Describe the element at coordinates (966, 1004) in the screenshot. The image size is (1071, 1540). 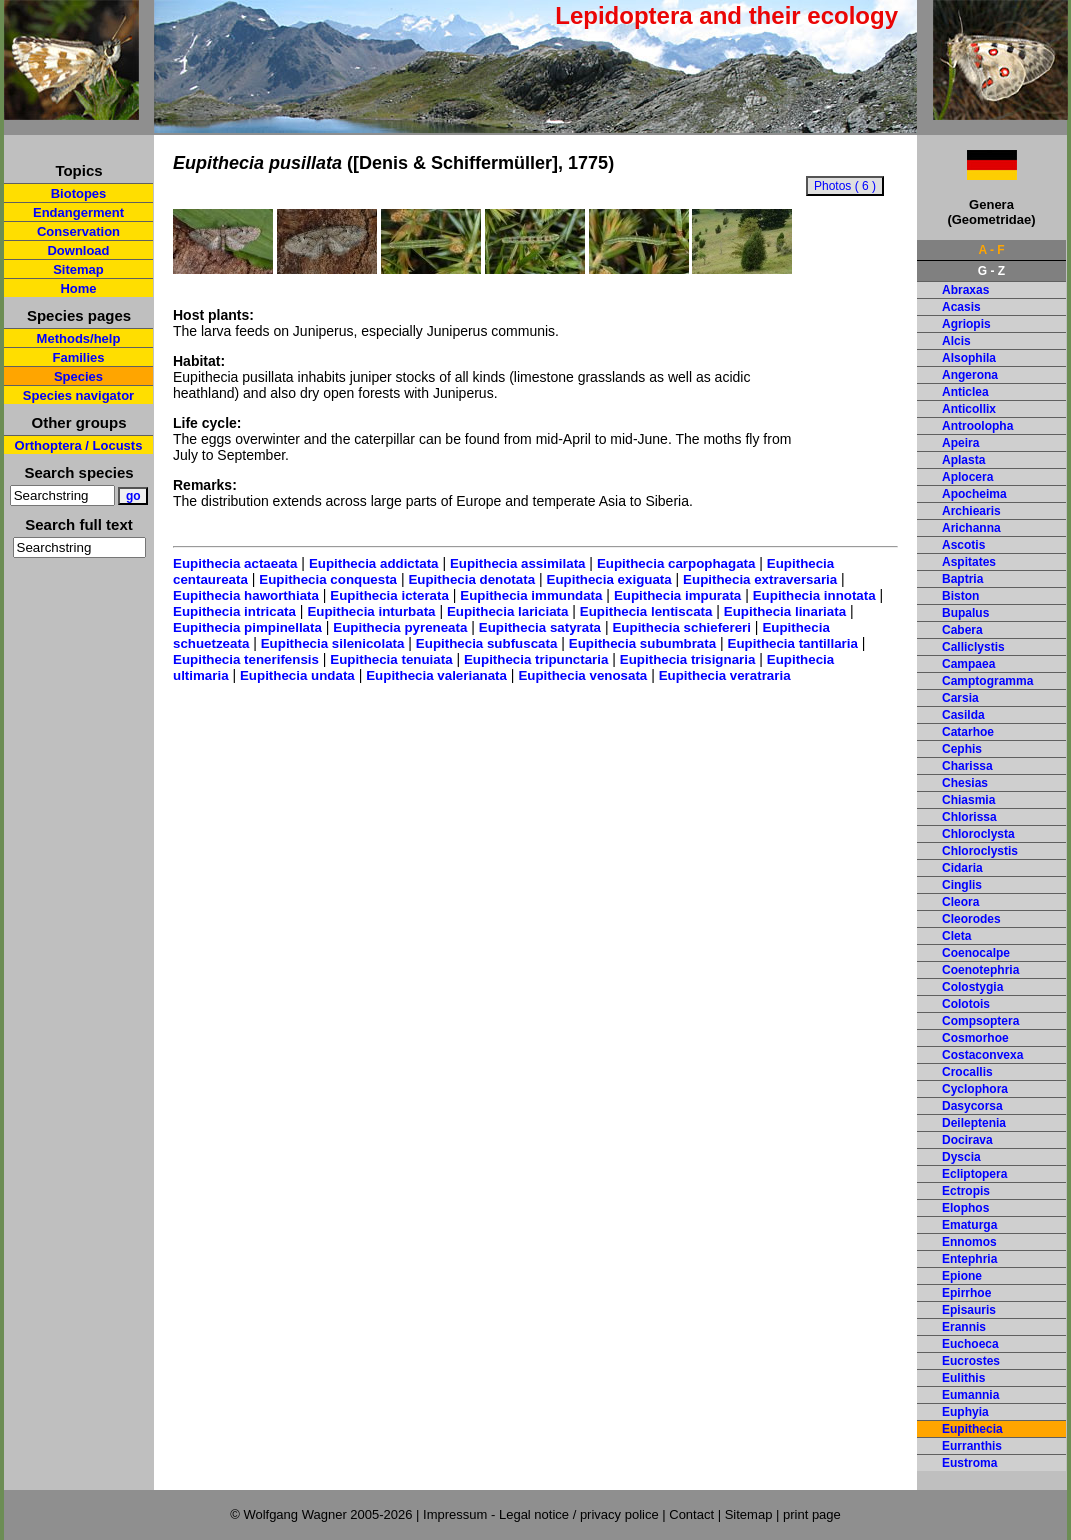
I see `Colotois` at that location.